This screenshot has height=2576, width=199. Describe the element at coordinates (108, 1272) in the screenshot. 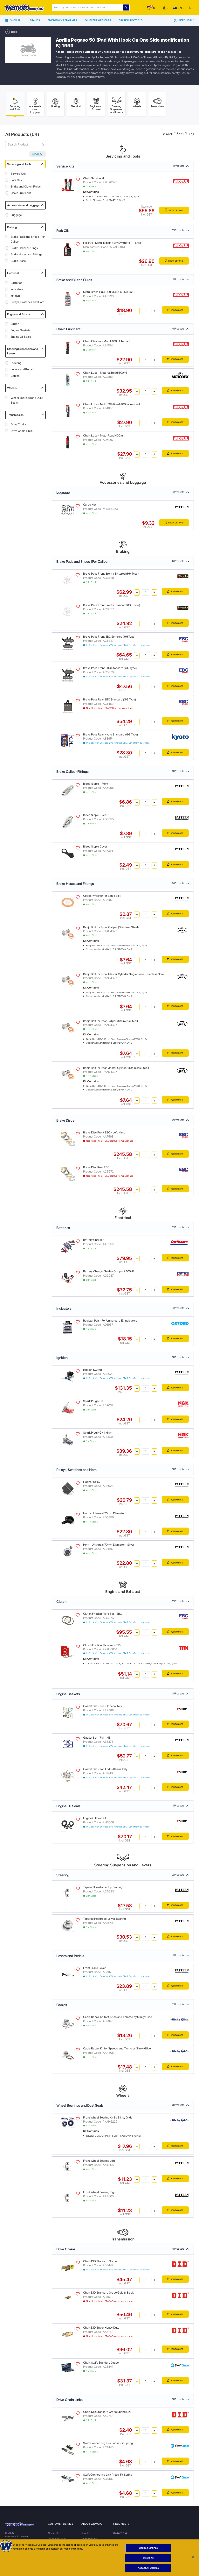

I see `Battery Charger Sealey Compact 100HF` at that location.